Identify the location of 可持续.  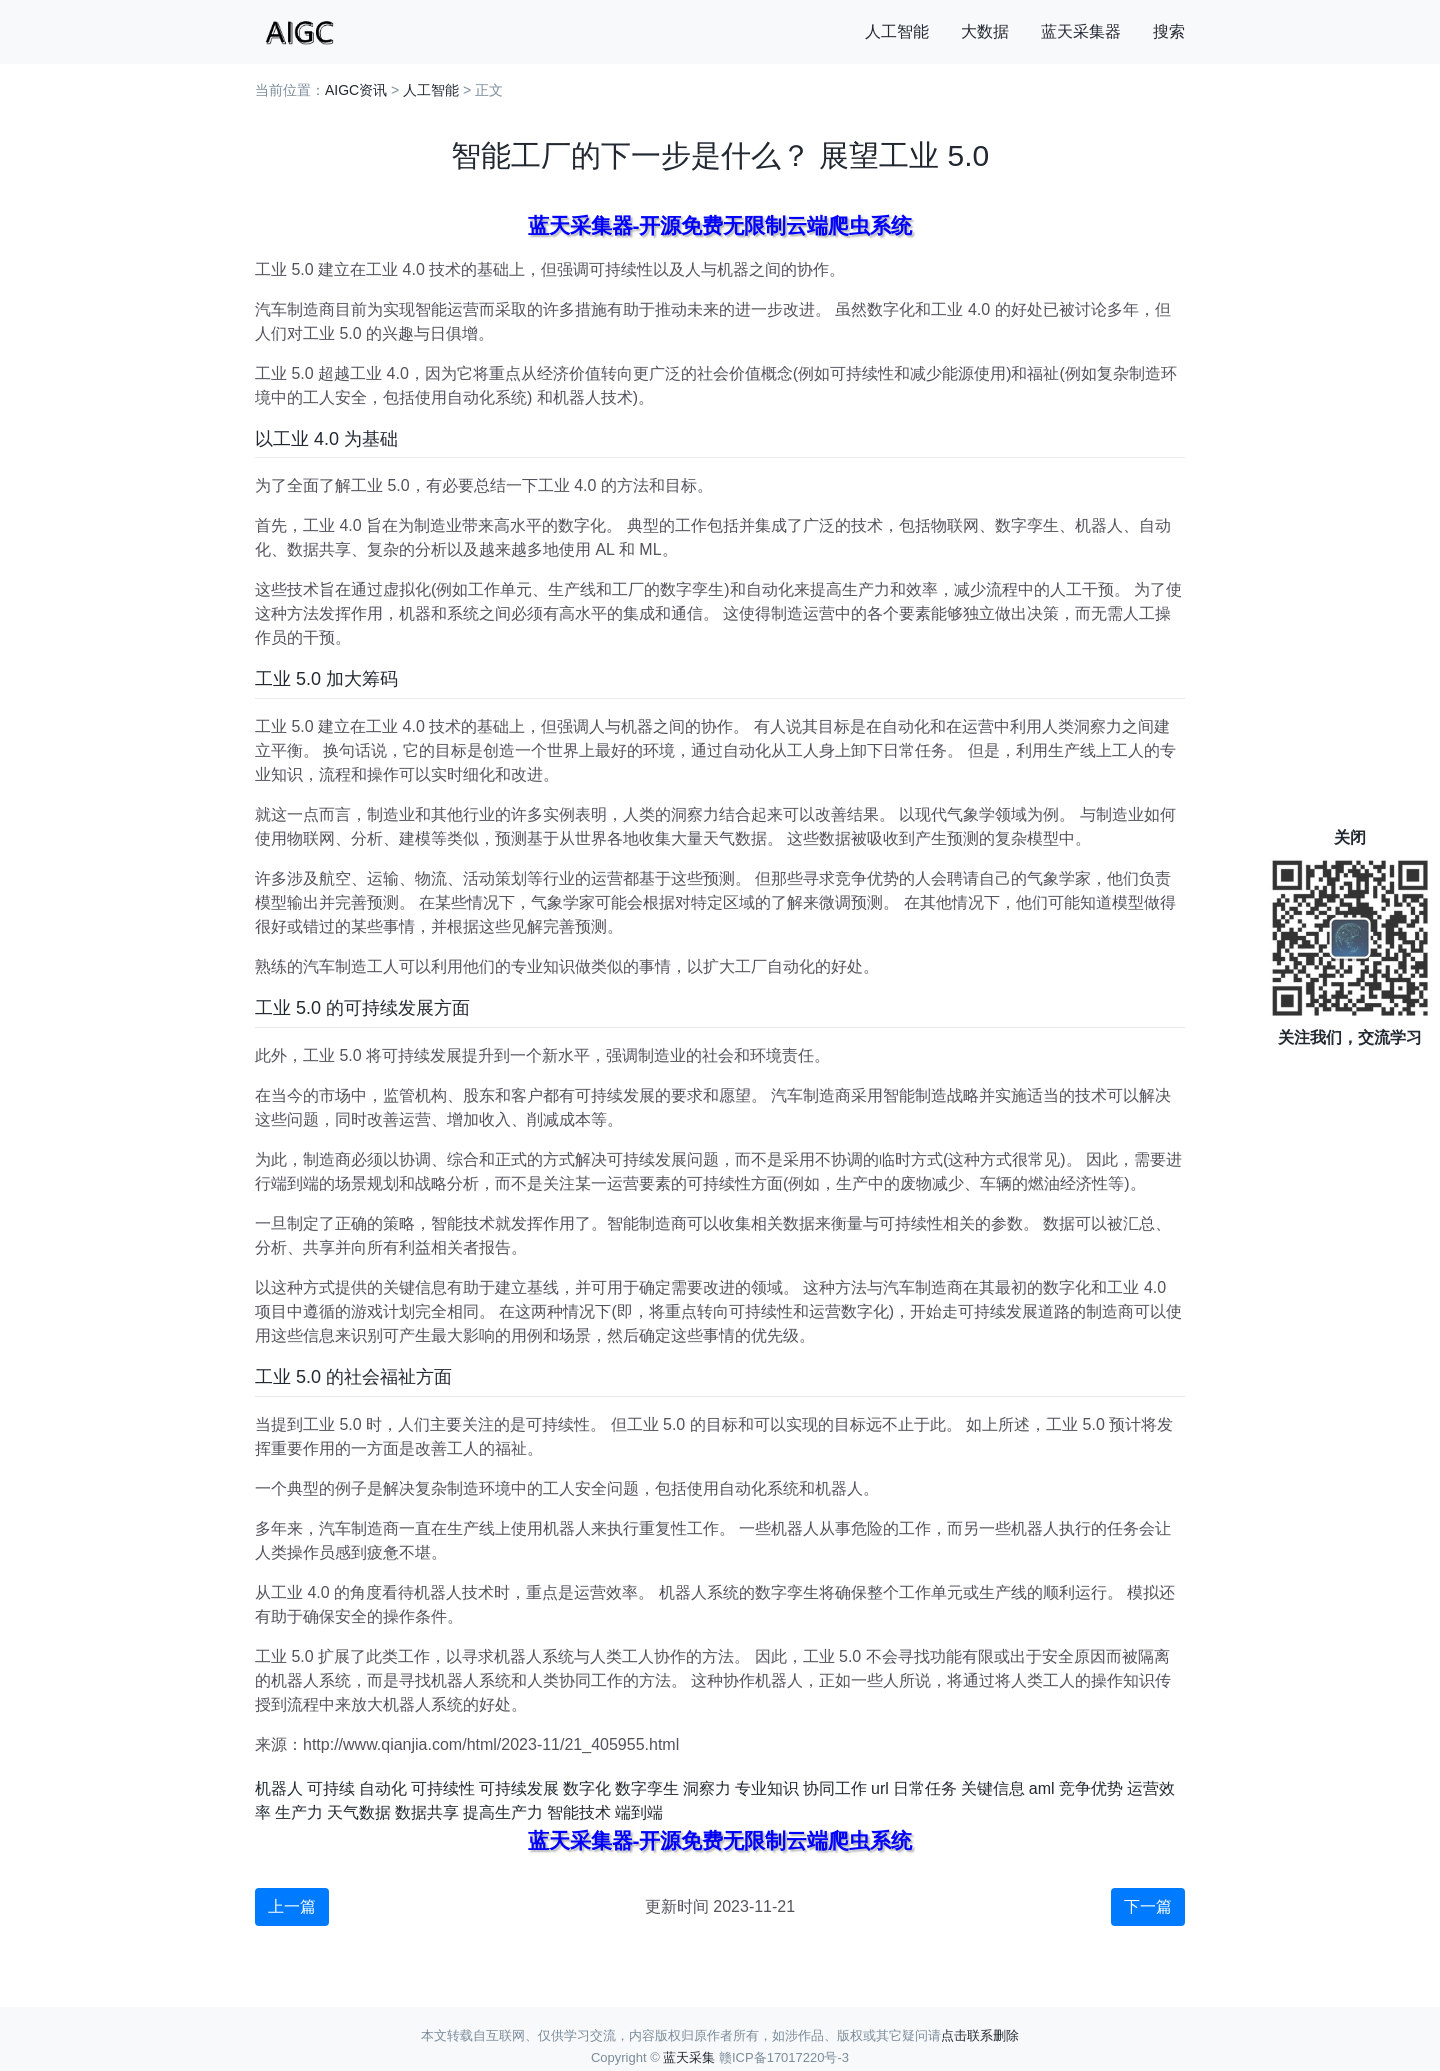
(331, 1788).